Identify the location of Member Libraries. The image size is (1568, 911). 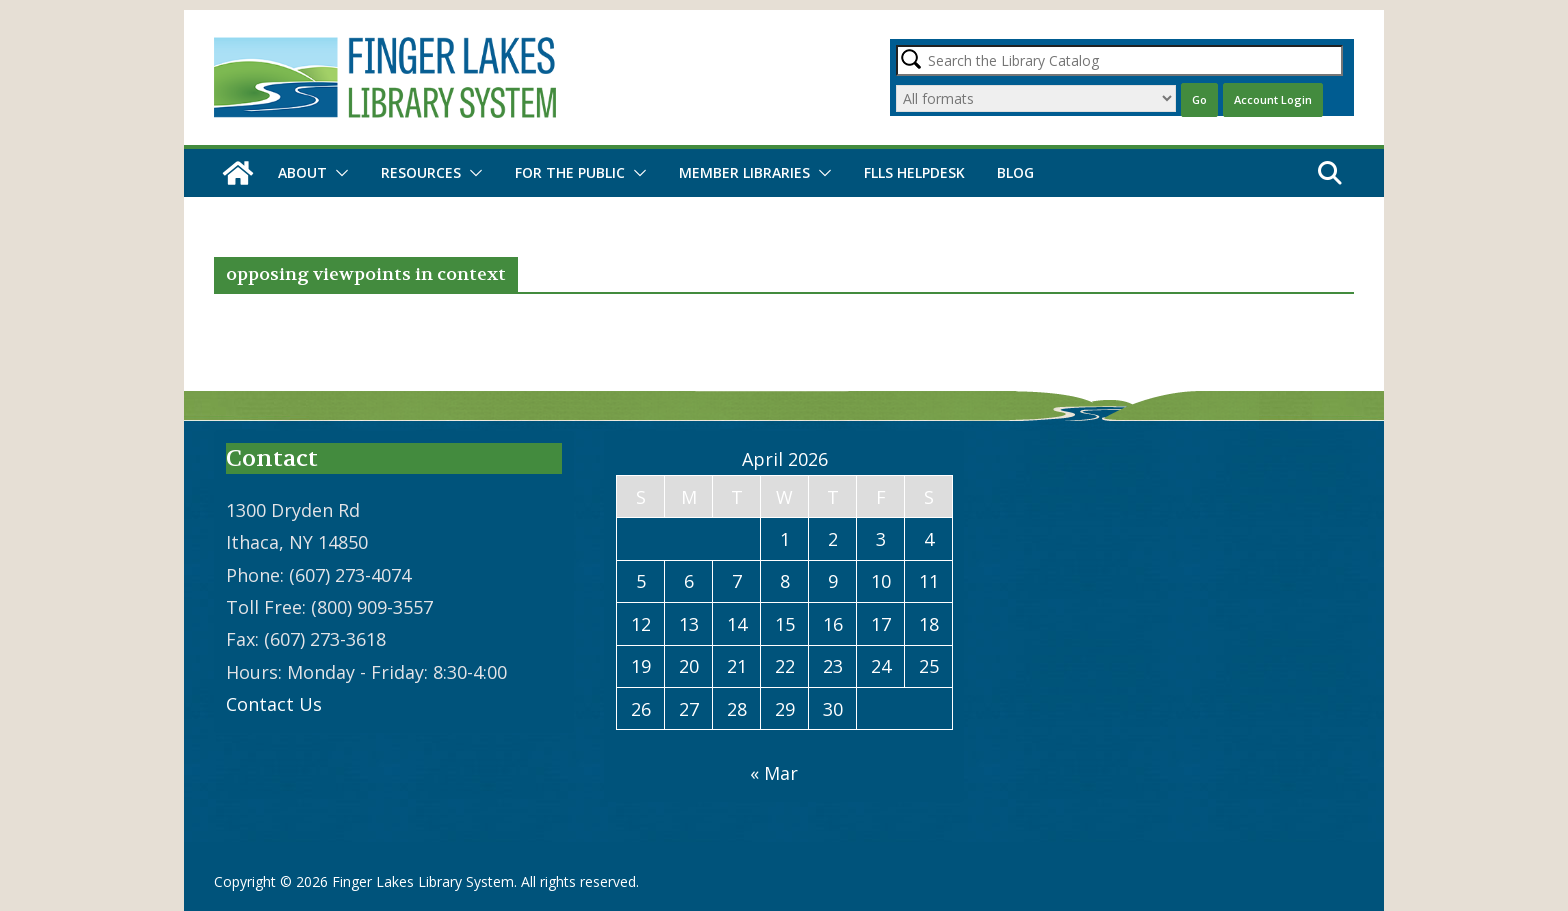
(744, 172).